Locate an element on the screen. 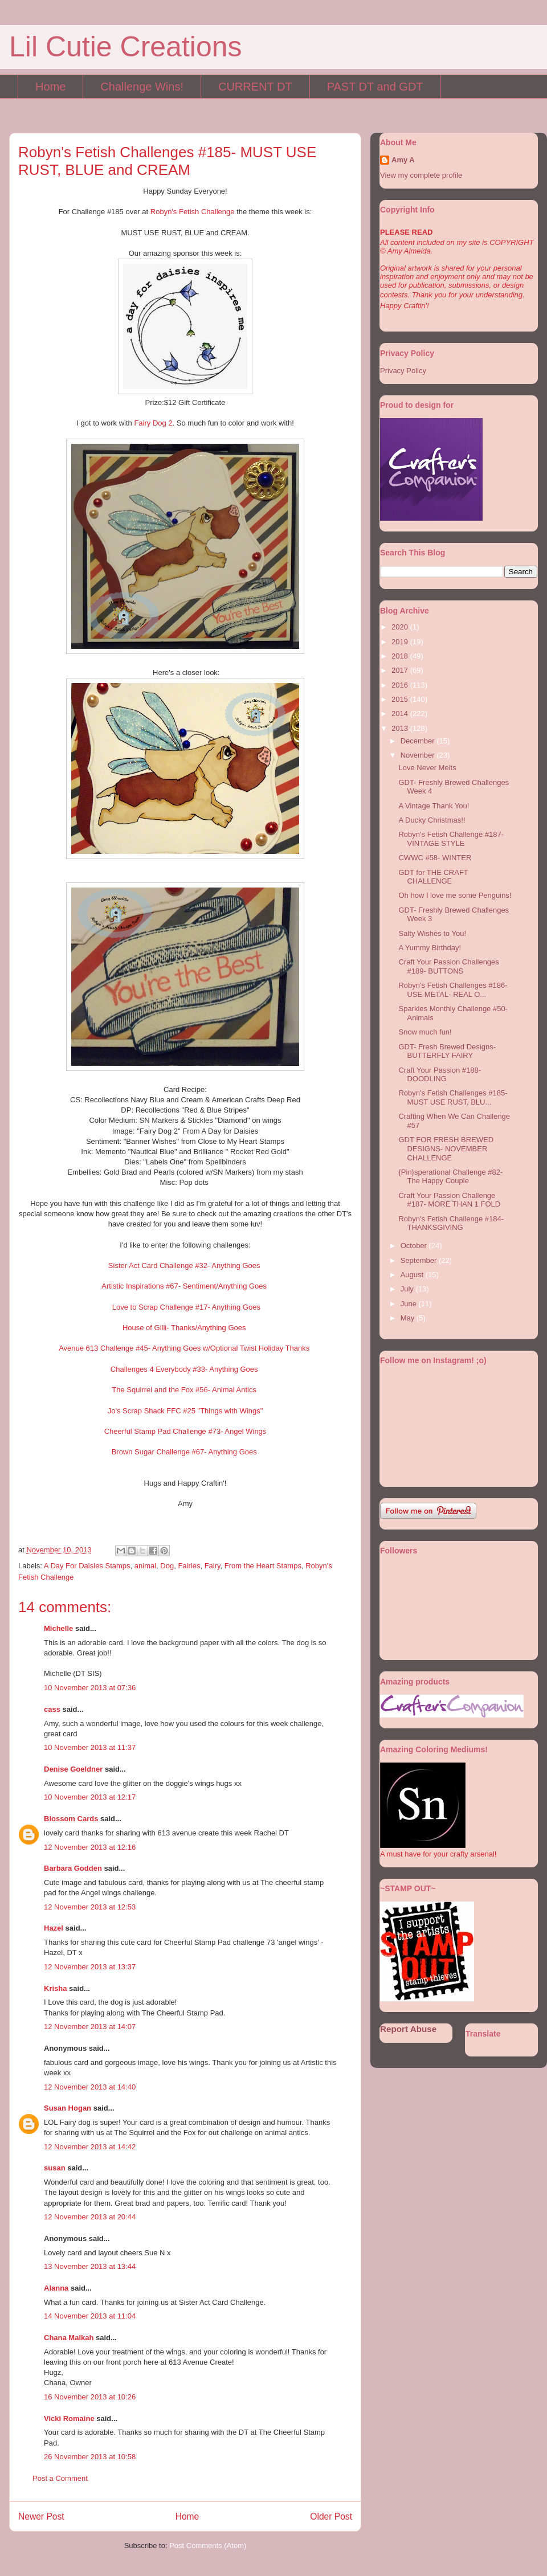 The width and height of the screenshot is (547, 2576). animal is located at coordinates (145, 1565).